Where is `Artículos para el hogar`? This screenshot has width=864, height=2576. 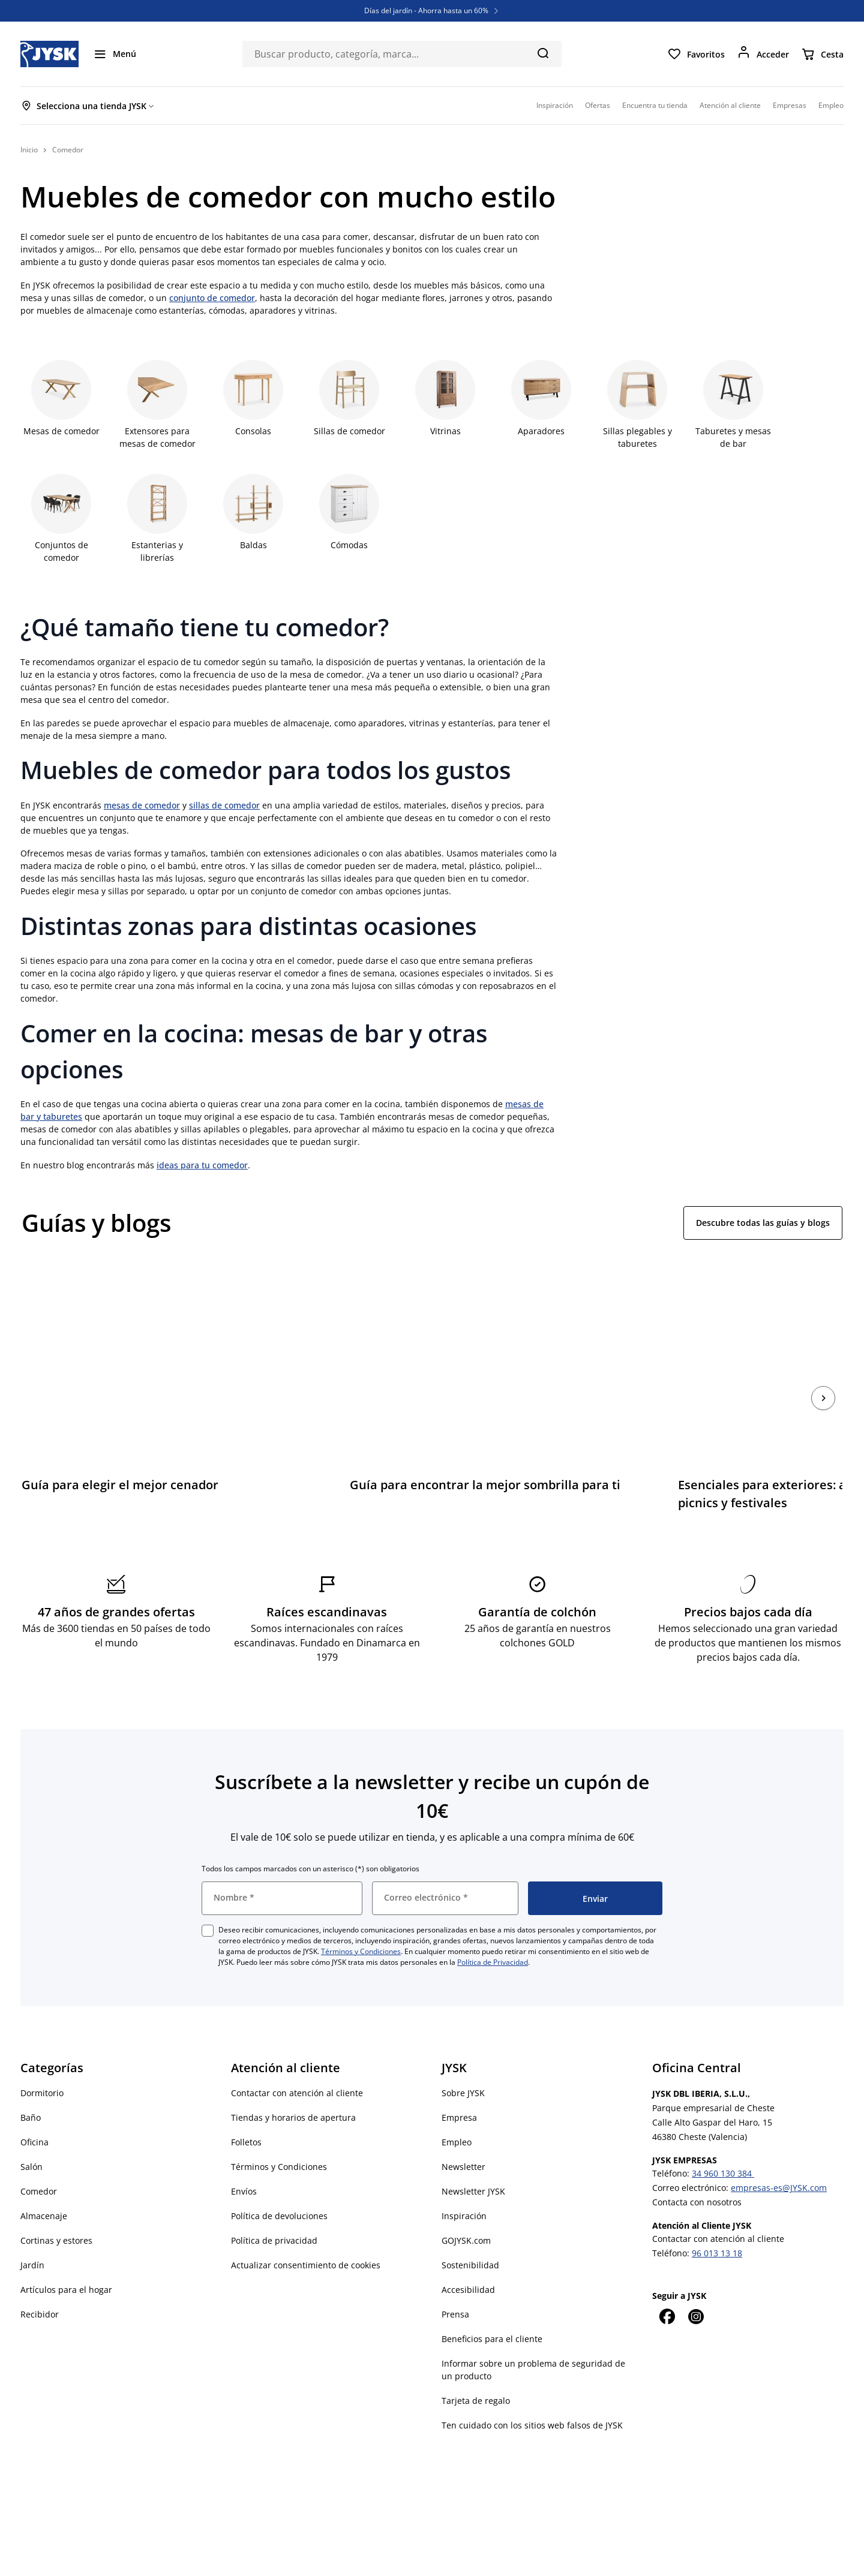
Artículos para el hogar is located at coordinates (66, 2255).